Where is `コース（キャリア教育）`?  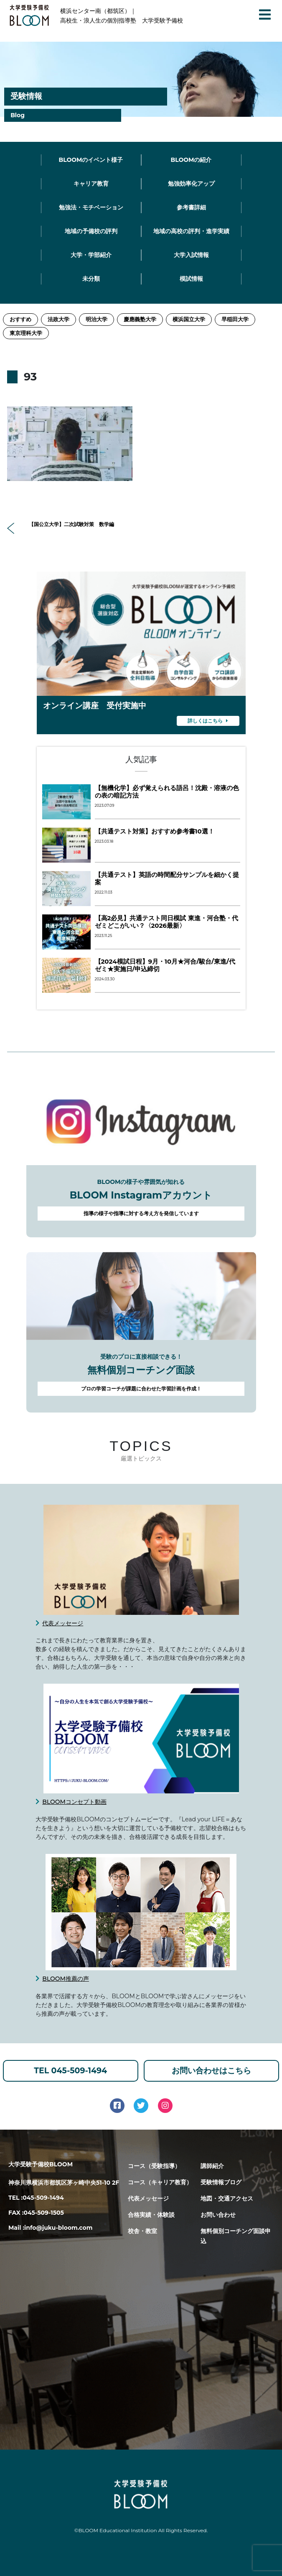
コース（キャリア教育） is located at coordinates (160, 2182).